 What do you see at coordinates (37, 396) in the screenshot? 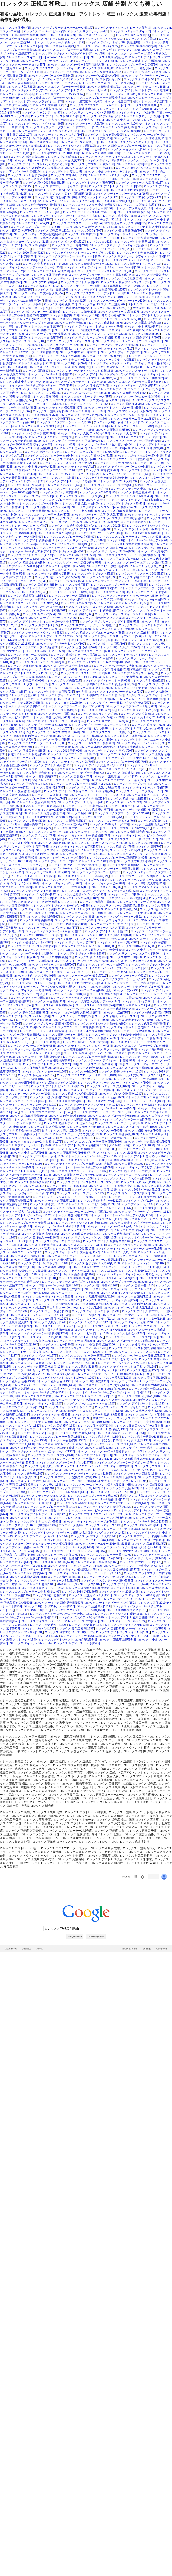
I see `ヤマダ電機 ロレックス 価格[356]` at bounding box center [37, 396].